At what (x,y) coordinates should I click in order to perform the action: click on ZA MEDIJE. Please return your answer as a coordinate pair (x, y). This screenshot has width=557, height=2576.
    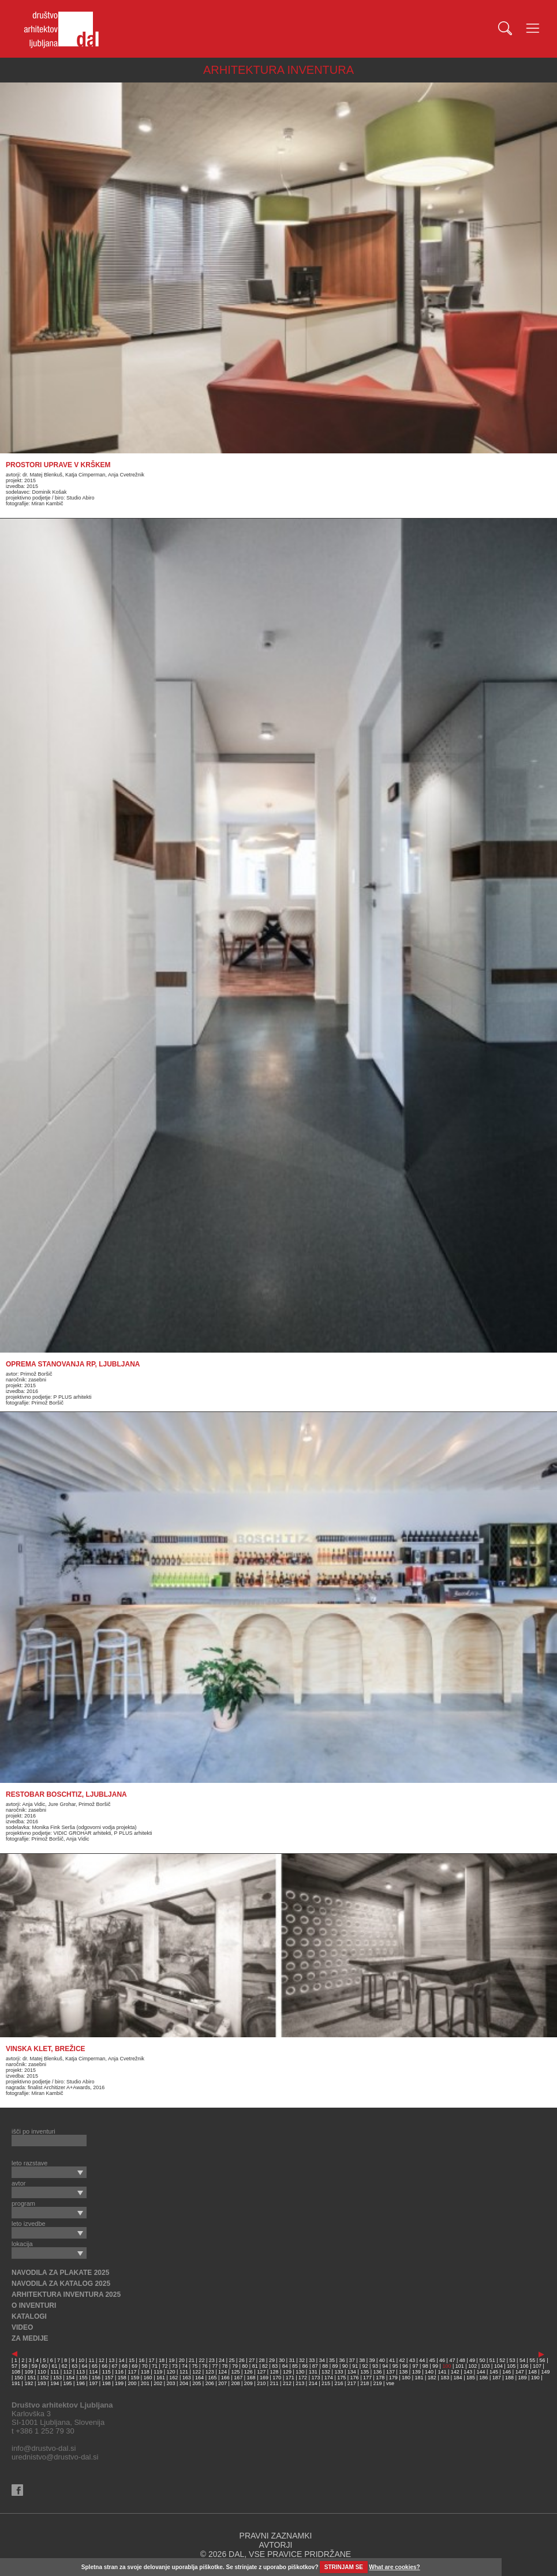
    Looking at the image, I should click on (30, 2338).